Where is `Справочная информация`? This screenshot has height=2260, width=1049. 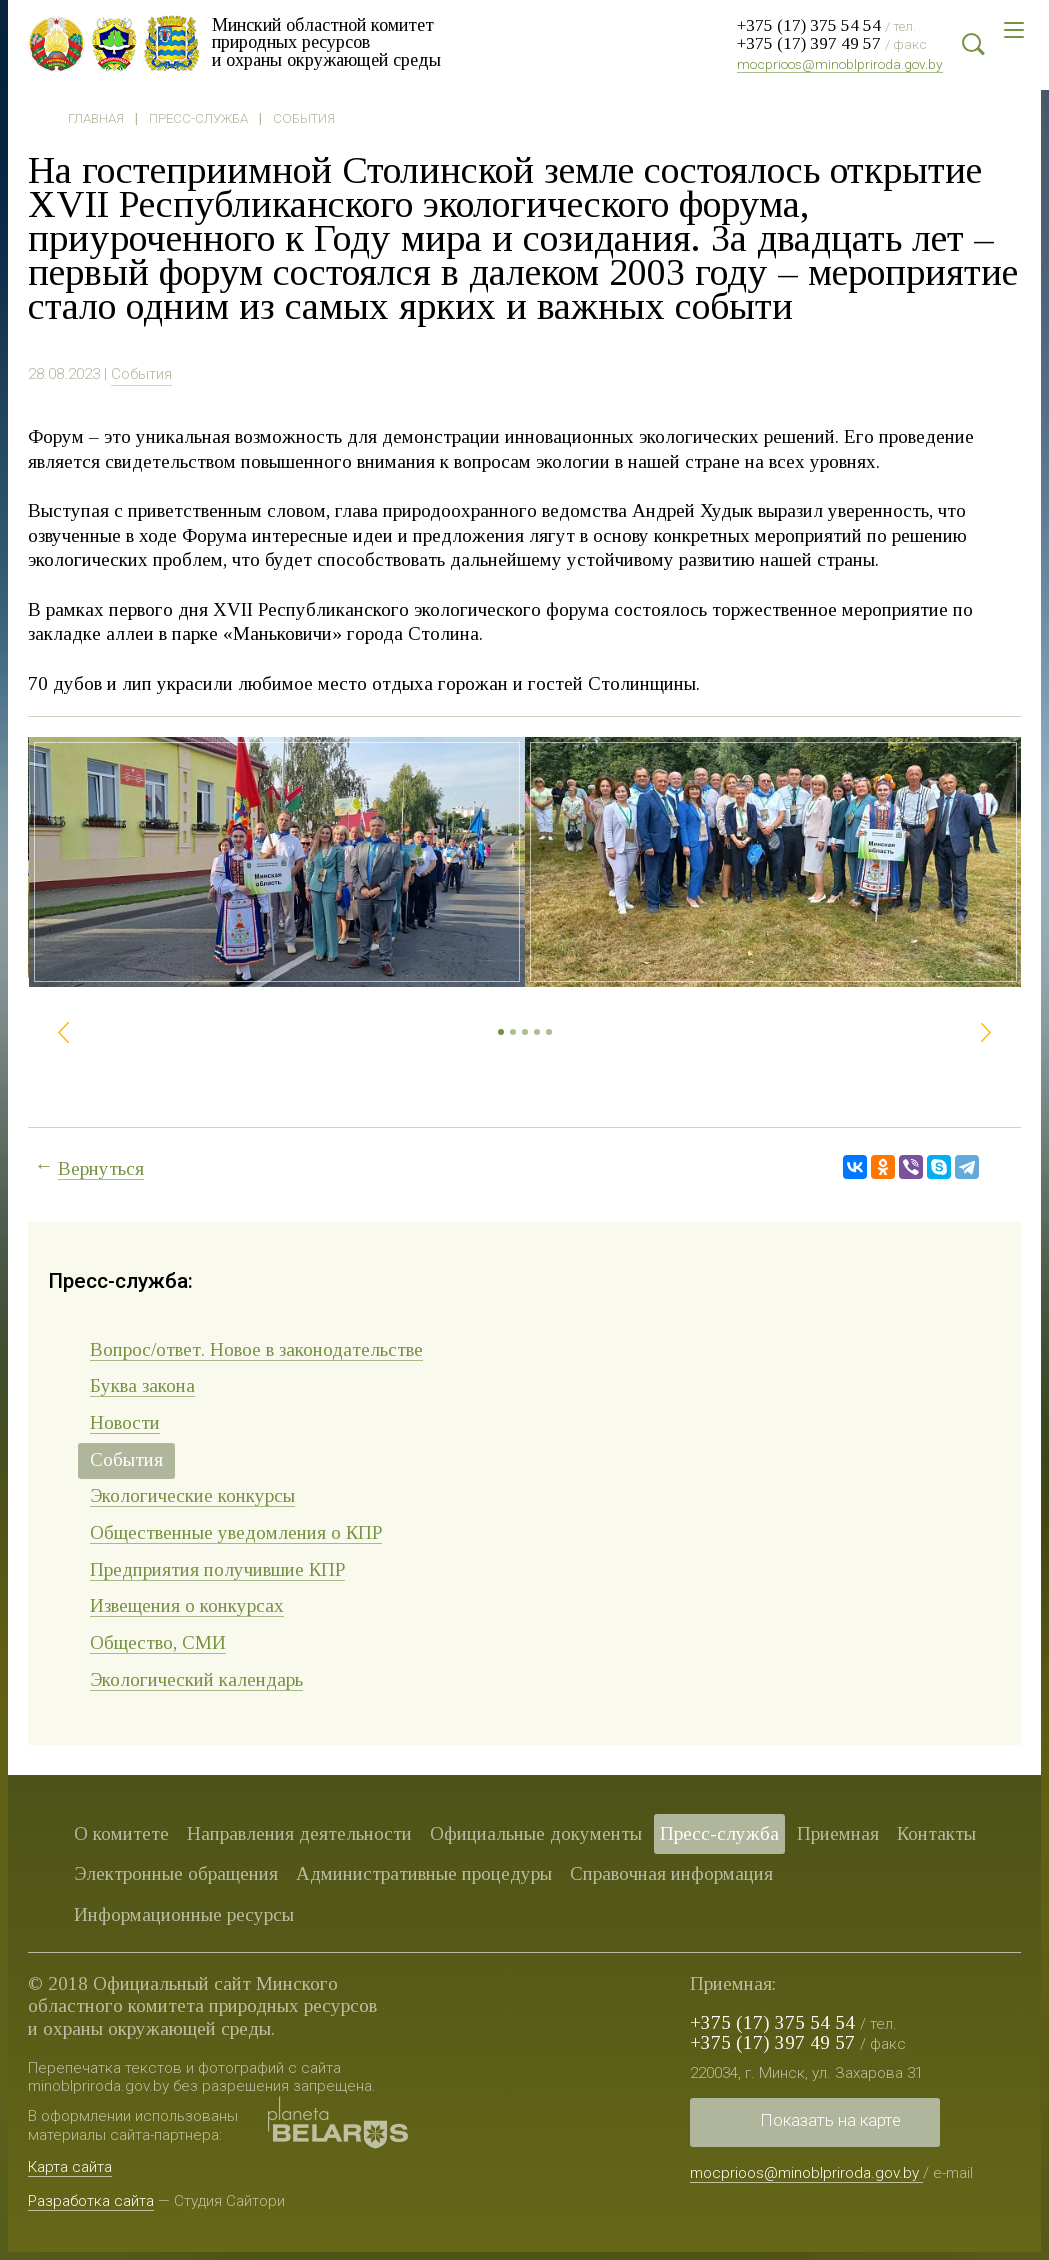
Справочная информация is located at coordinates (671, 1873).